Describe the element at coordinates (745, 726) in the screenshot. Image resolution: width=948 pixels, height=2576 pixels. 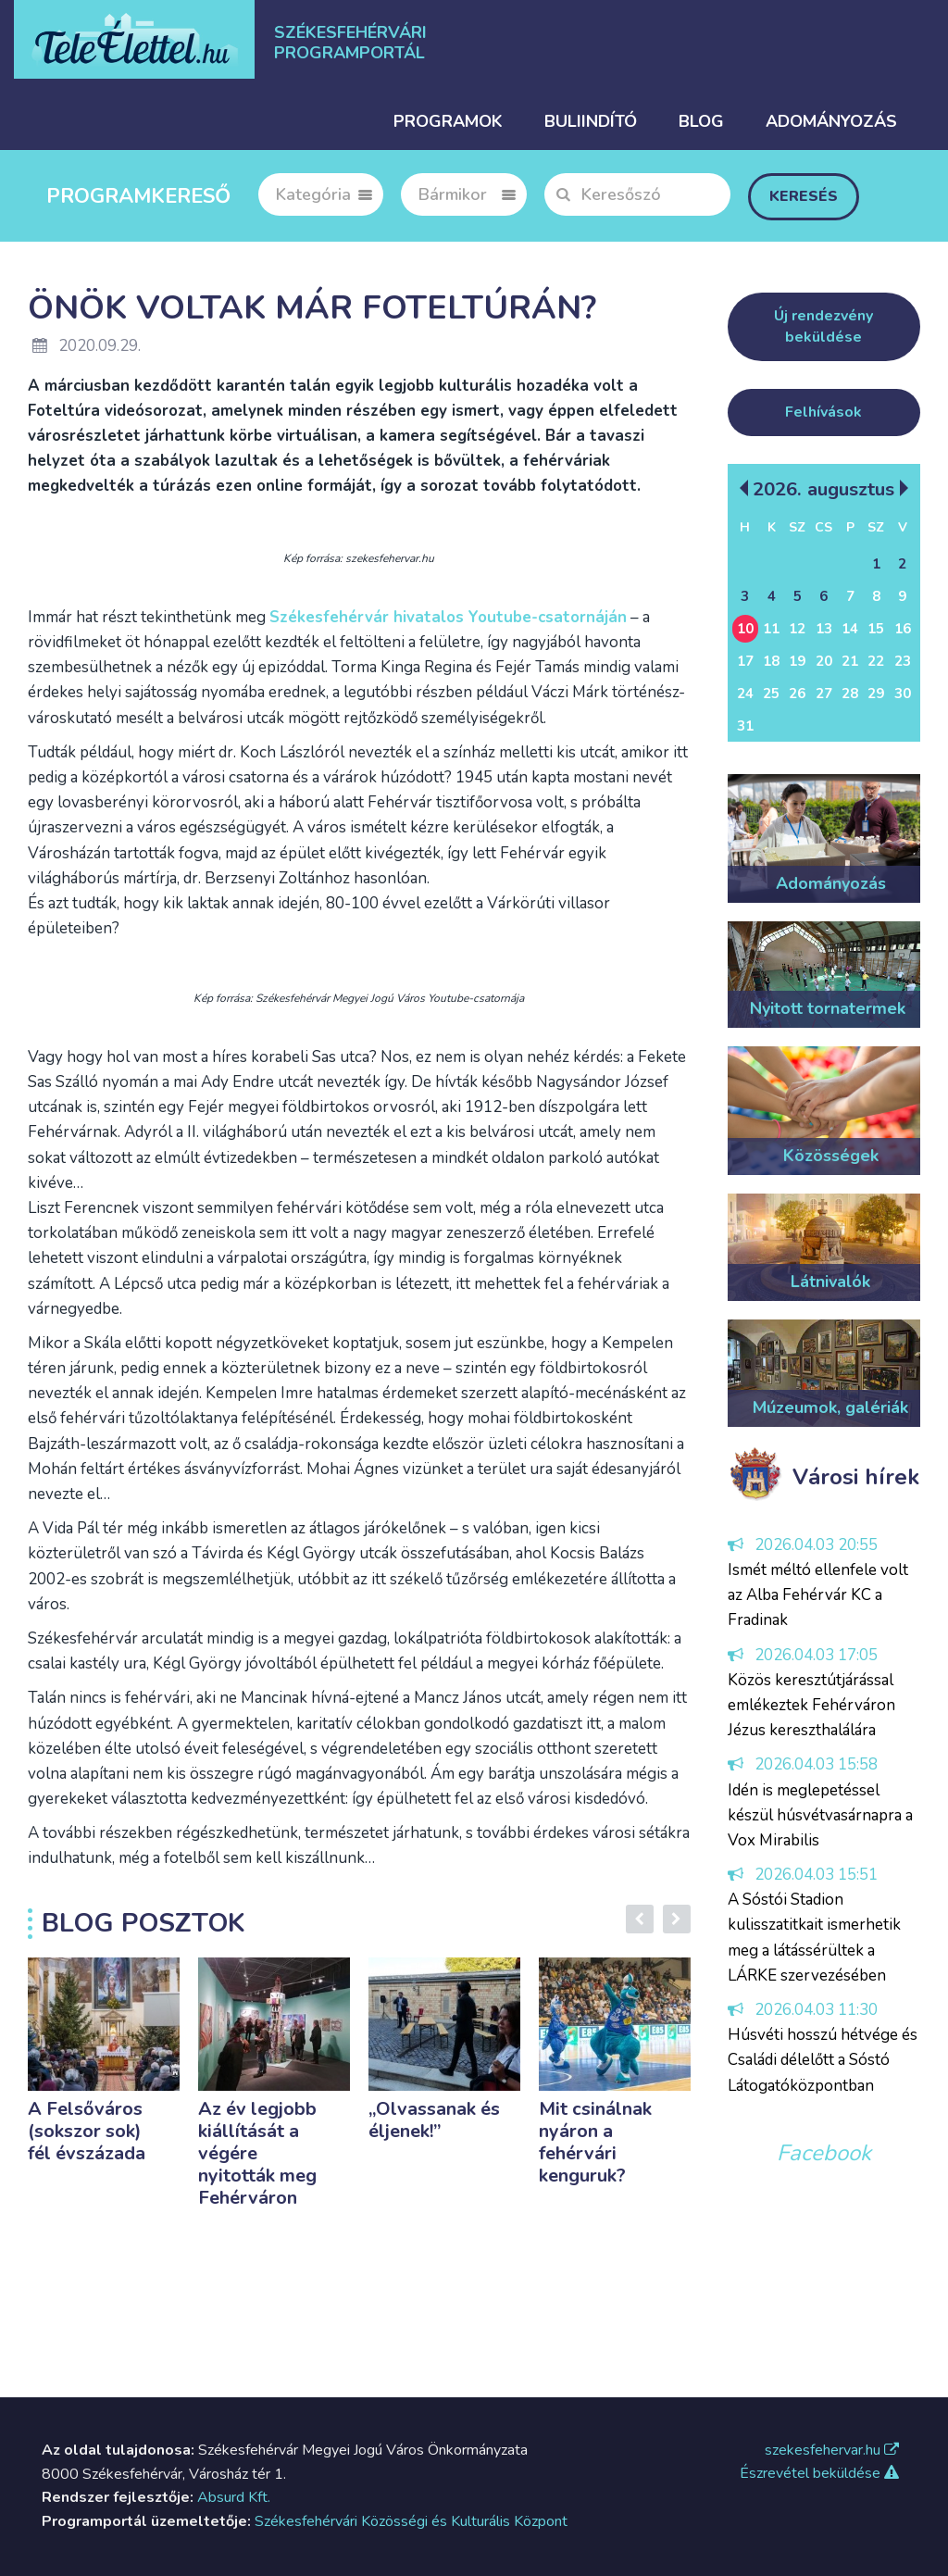
I see `31` at that location.